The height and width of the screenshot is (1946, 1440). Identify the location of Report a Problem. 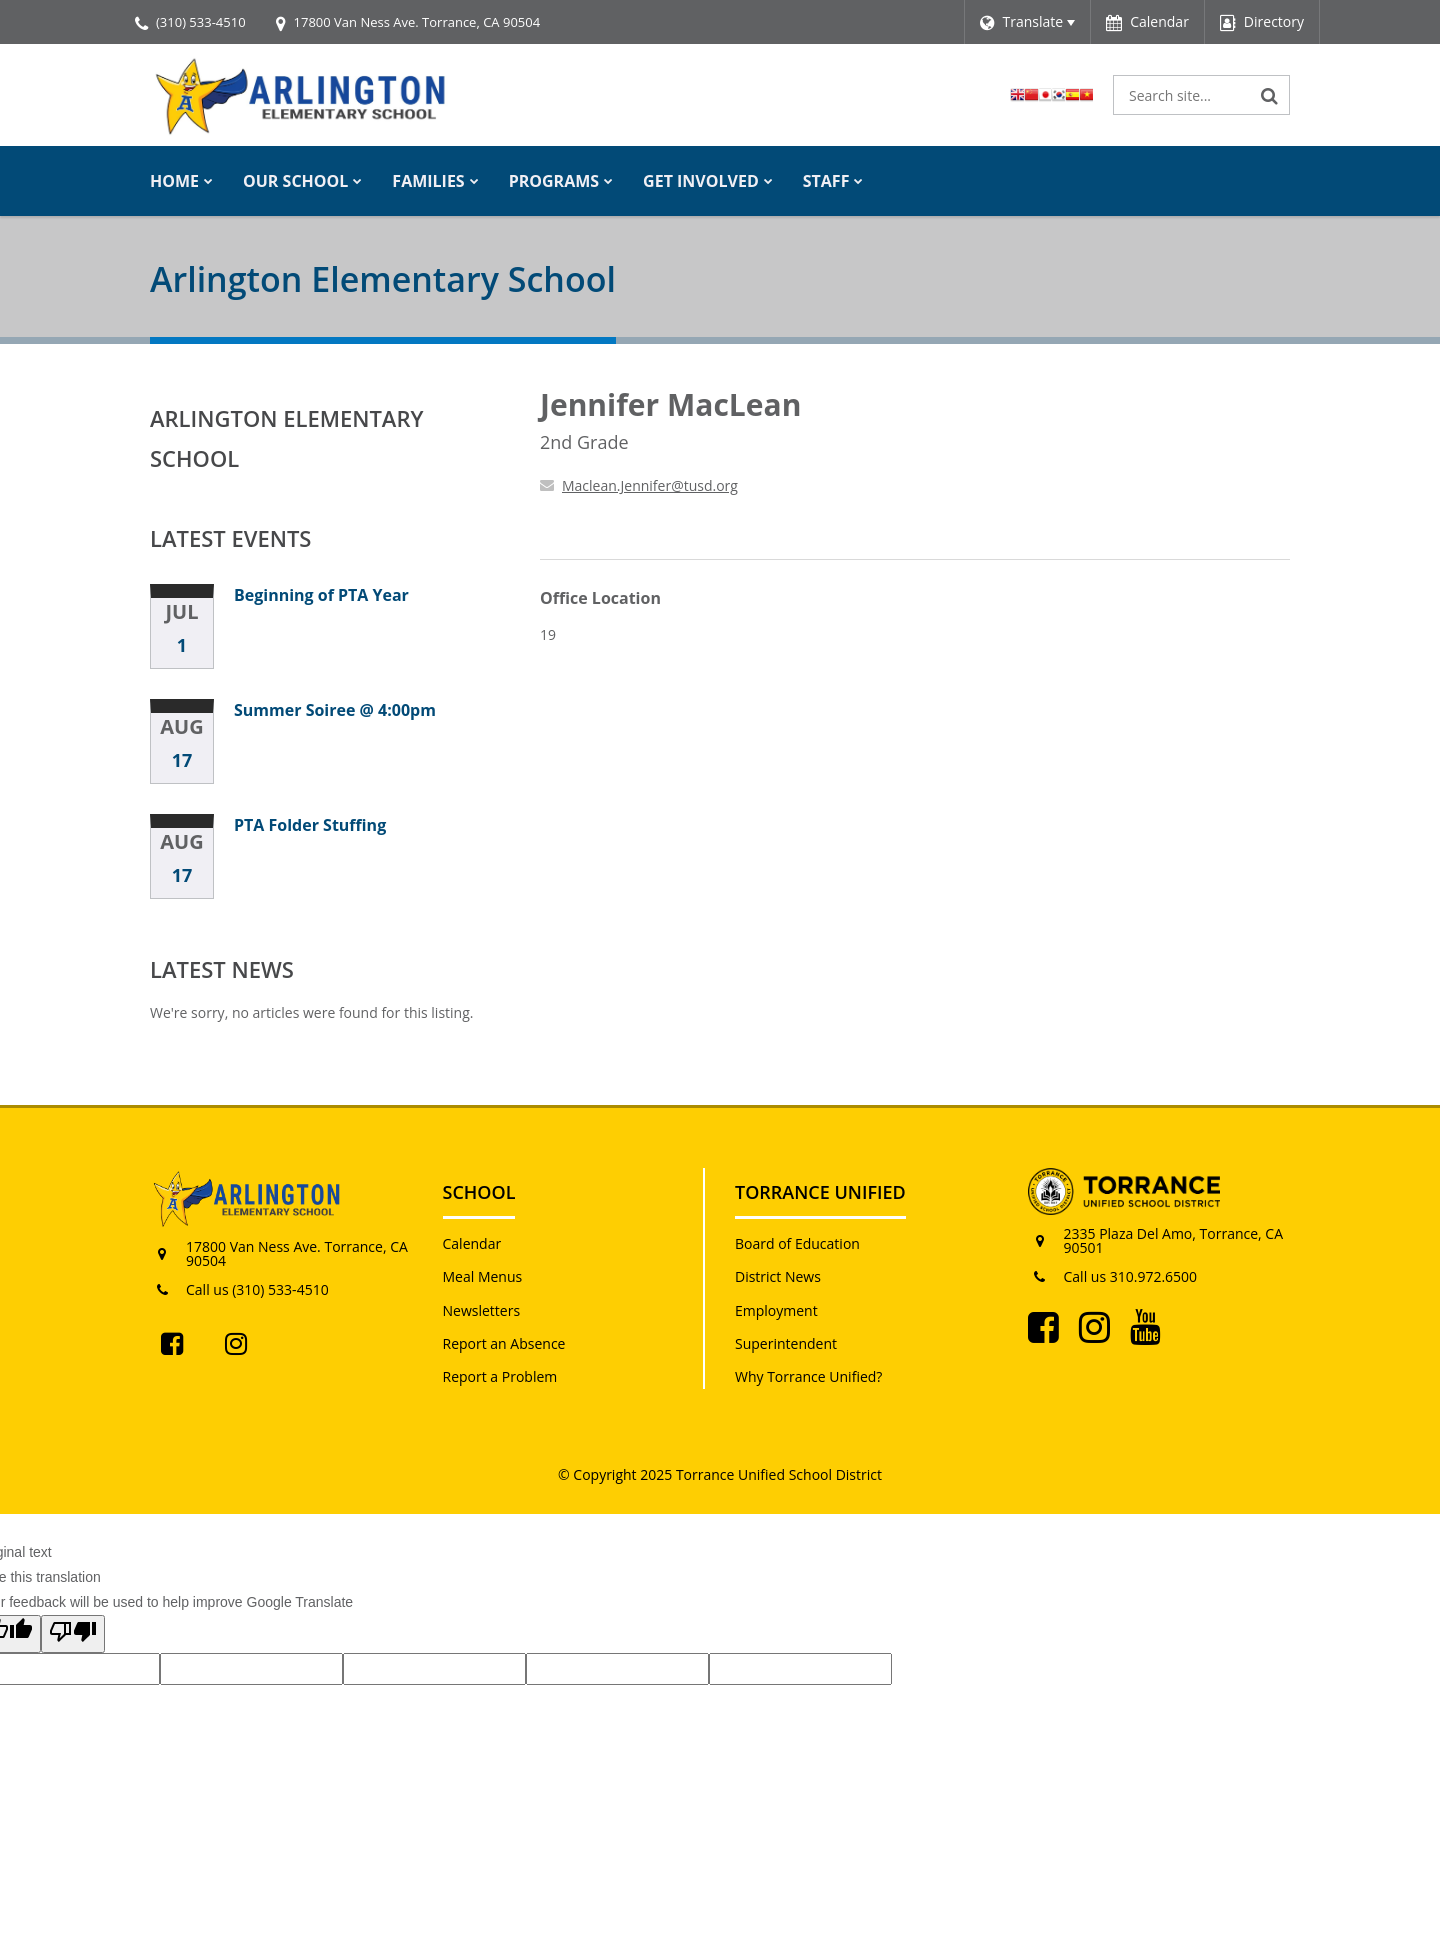
(500, 1376).